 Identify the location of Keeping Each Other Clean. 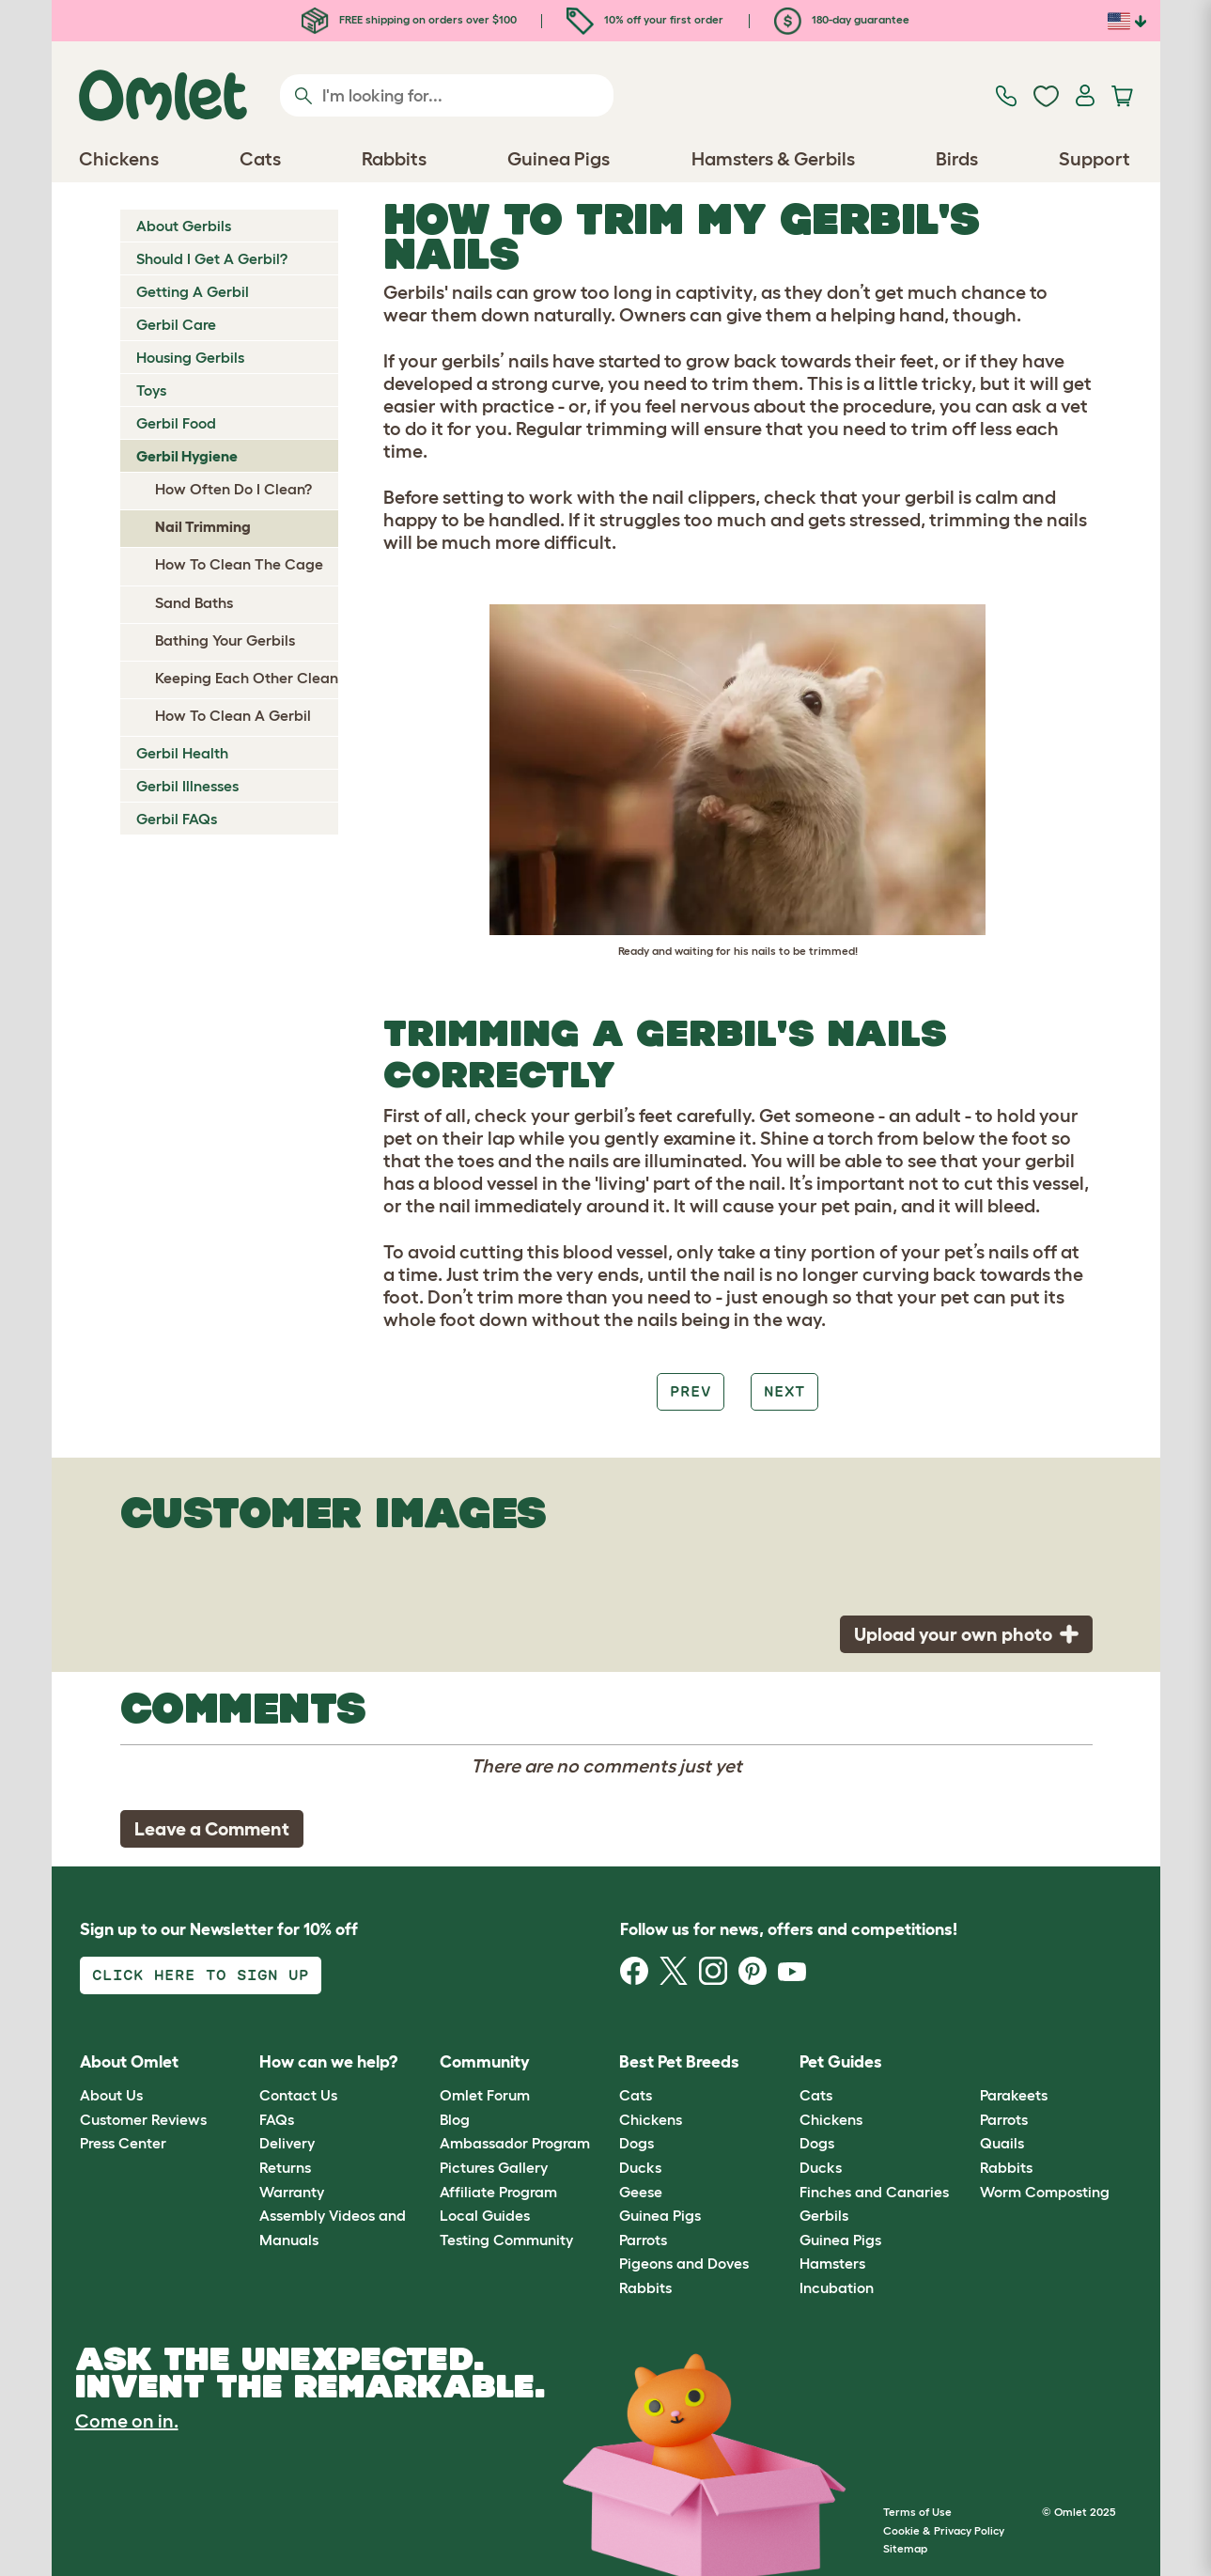
(246, 677).